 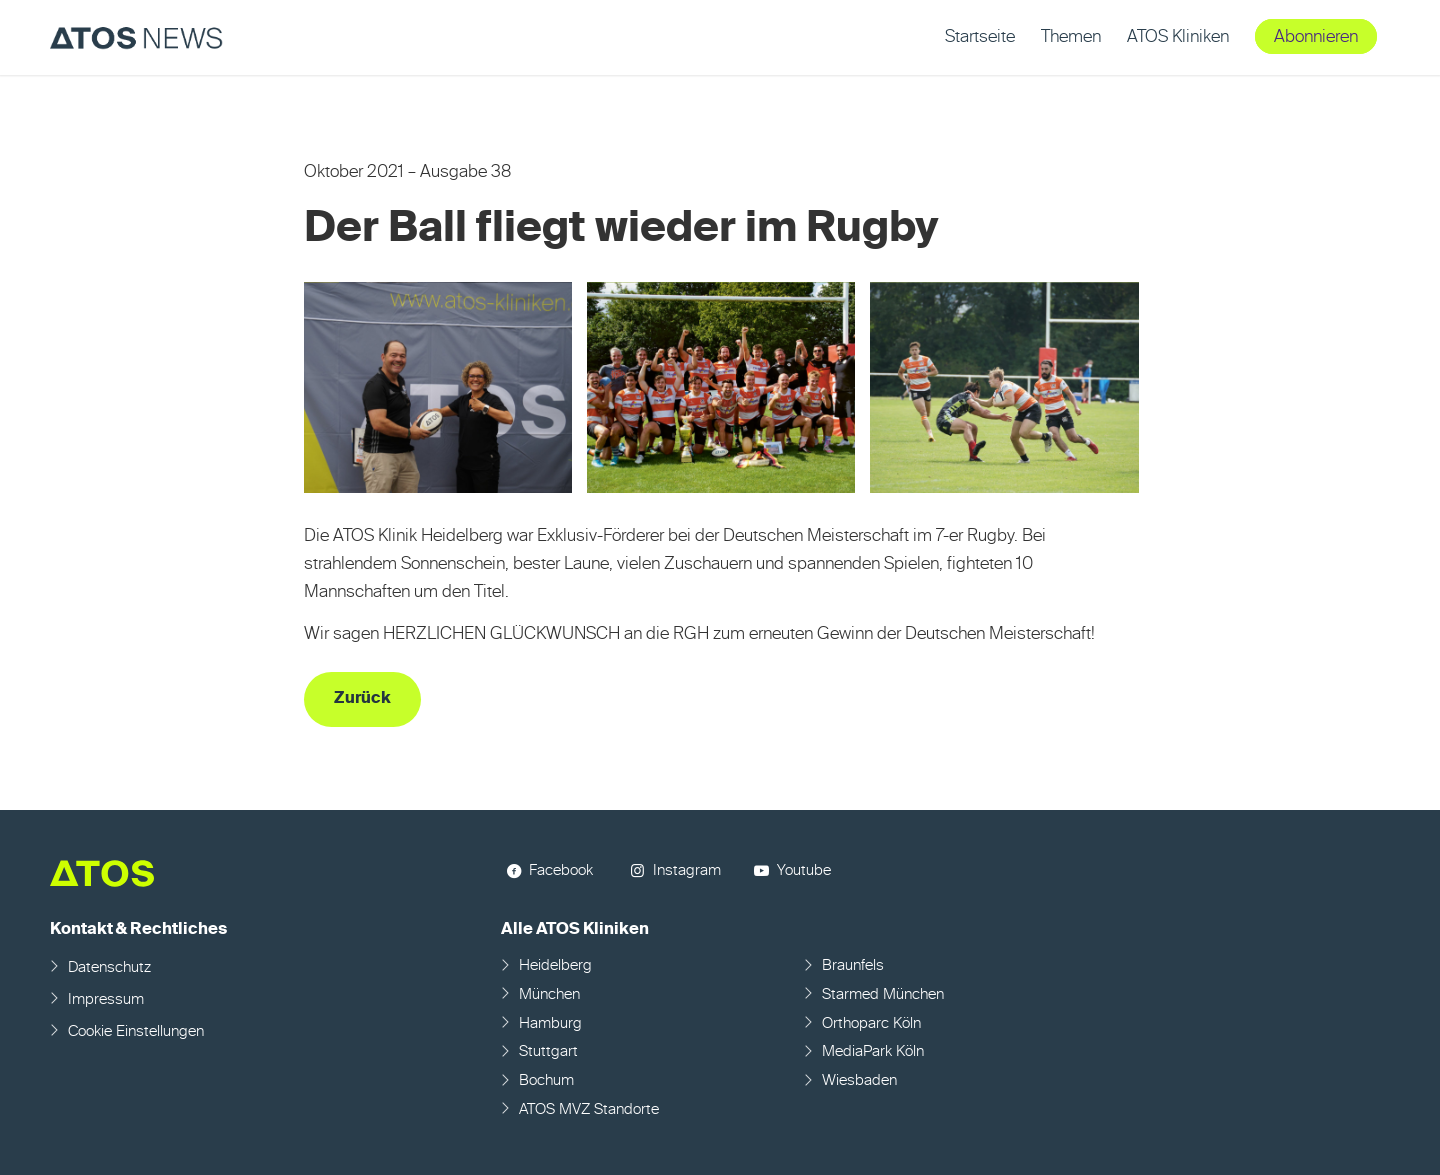 What do you see at coordinates (550, 1023) in the screenshot?
I see `Hamburg` at bounding box center [550, 1023].